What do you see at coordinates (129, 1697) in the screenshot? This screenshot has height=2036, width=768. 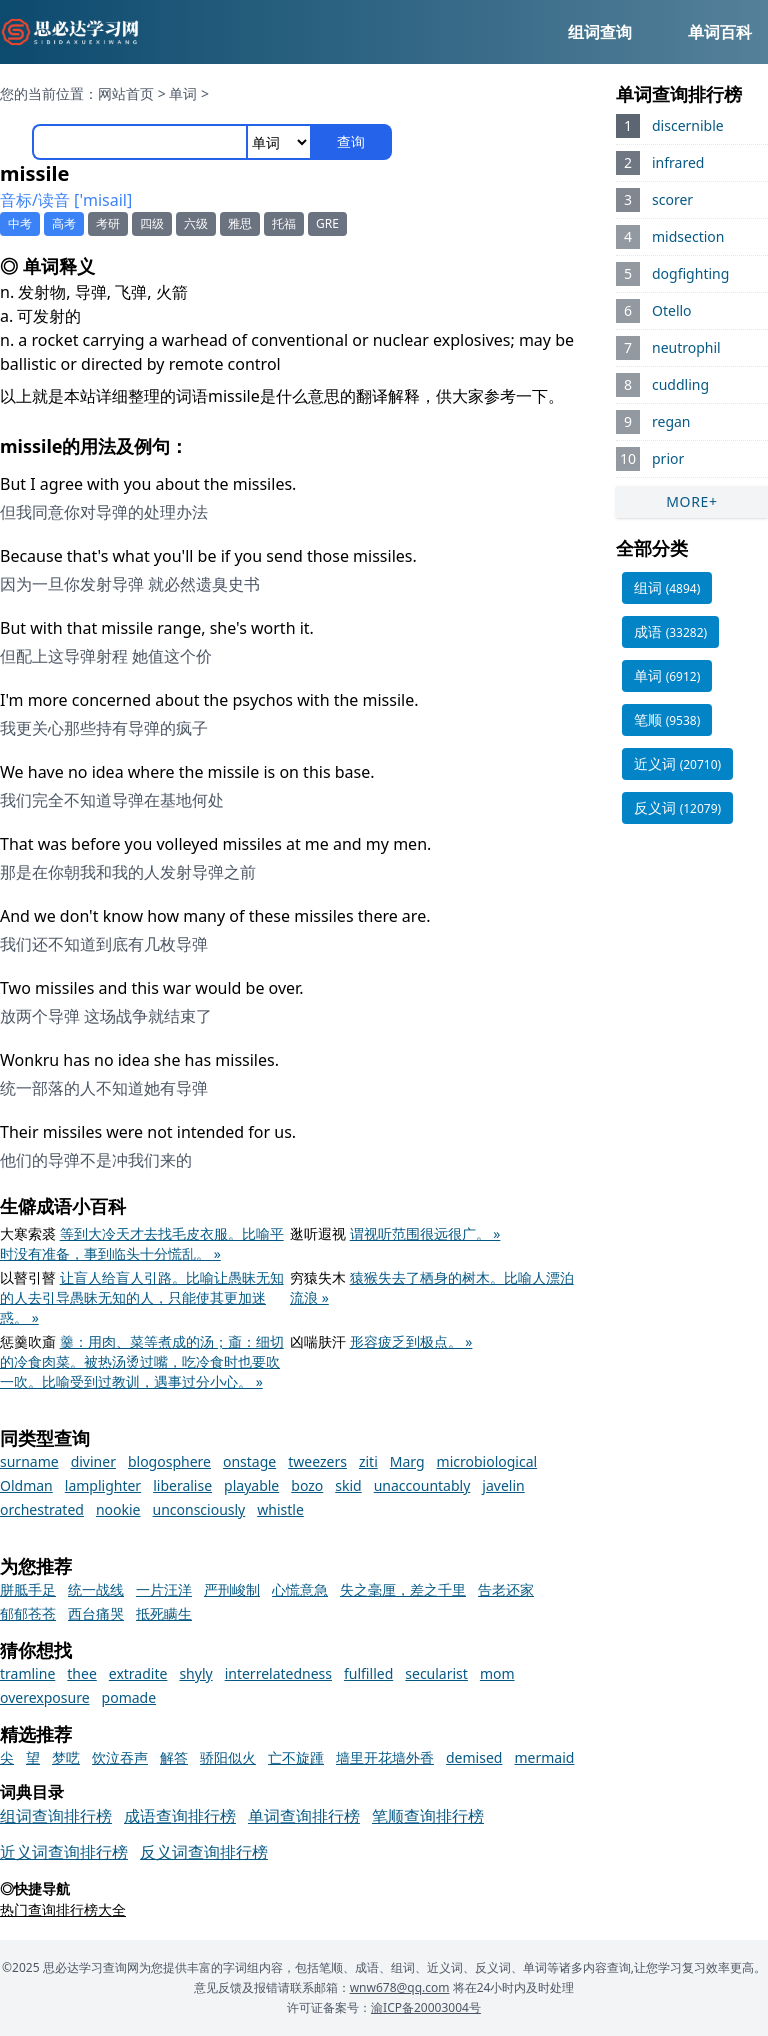 I see `pomade` at bounding box center [129, 1697].